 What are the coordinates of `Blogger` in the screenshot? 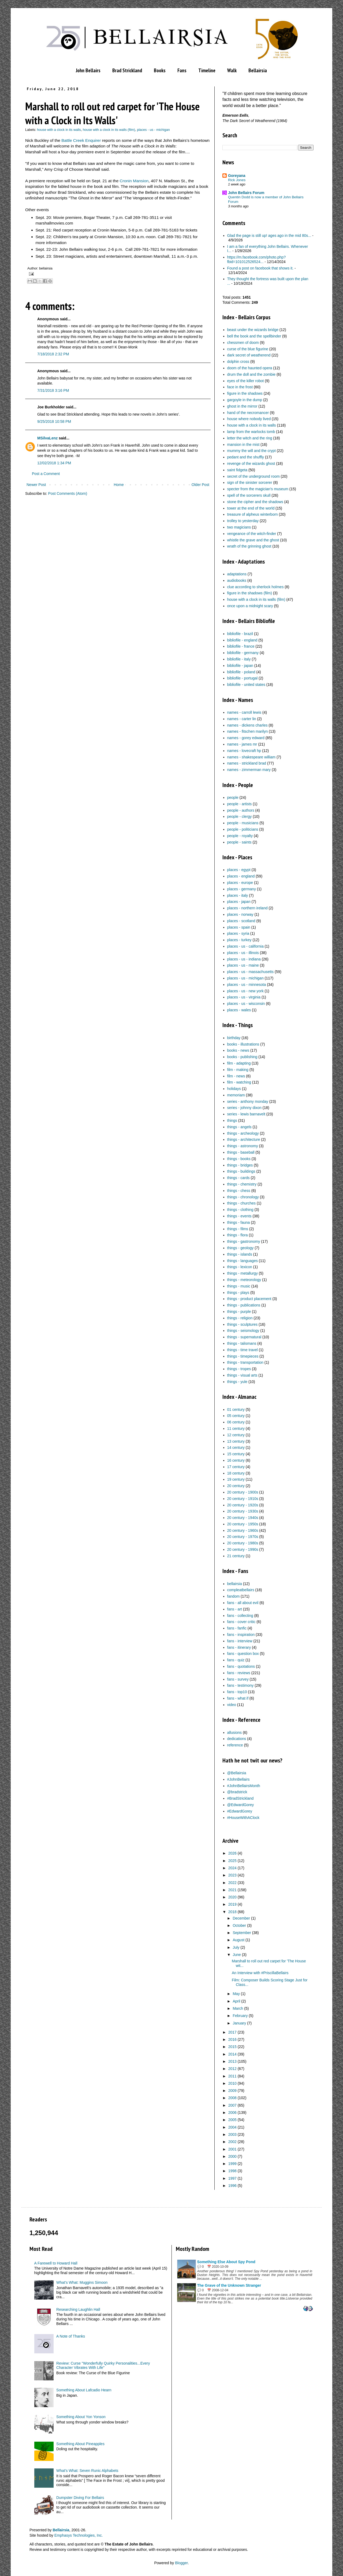 It's located at (181, 2563).